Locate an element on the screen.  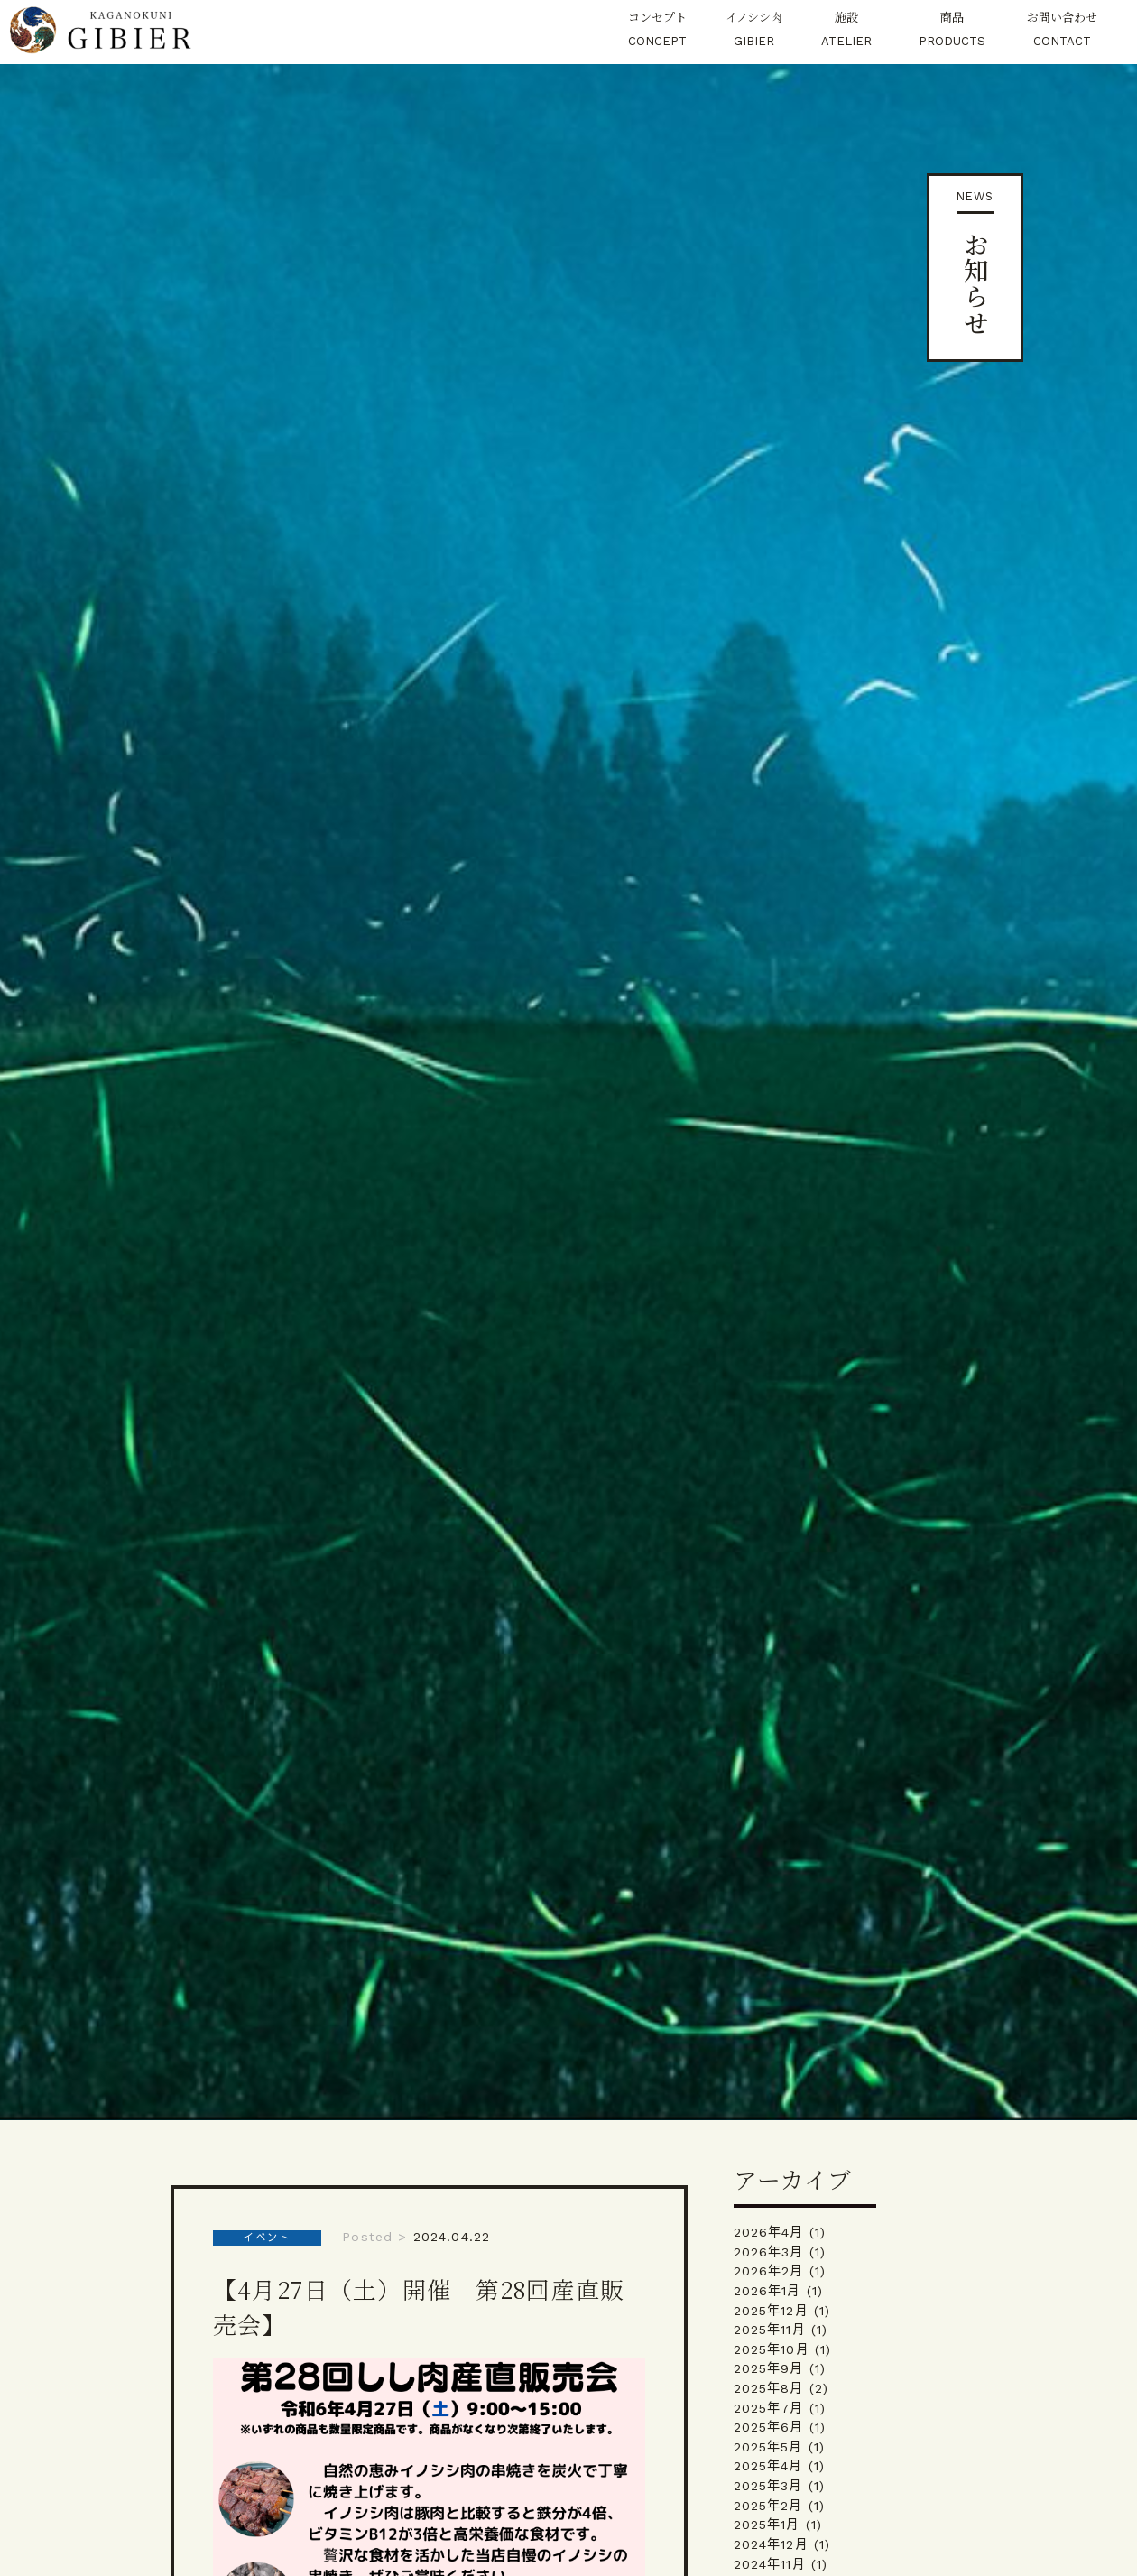
2025年3月 is located at coordinates (768, 2486).